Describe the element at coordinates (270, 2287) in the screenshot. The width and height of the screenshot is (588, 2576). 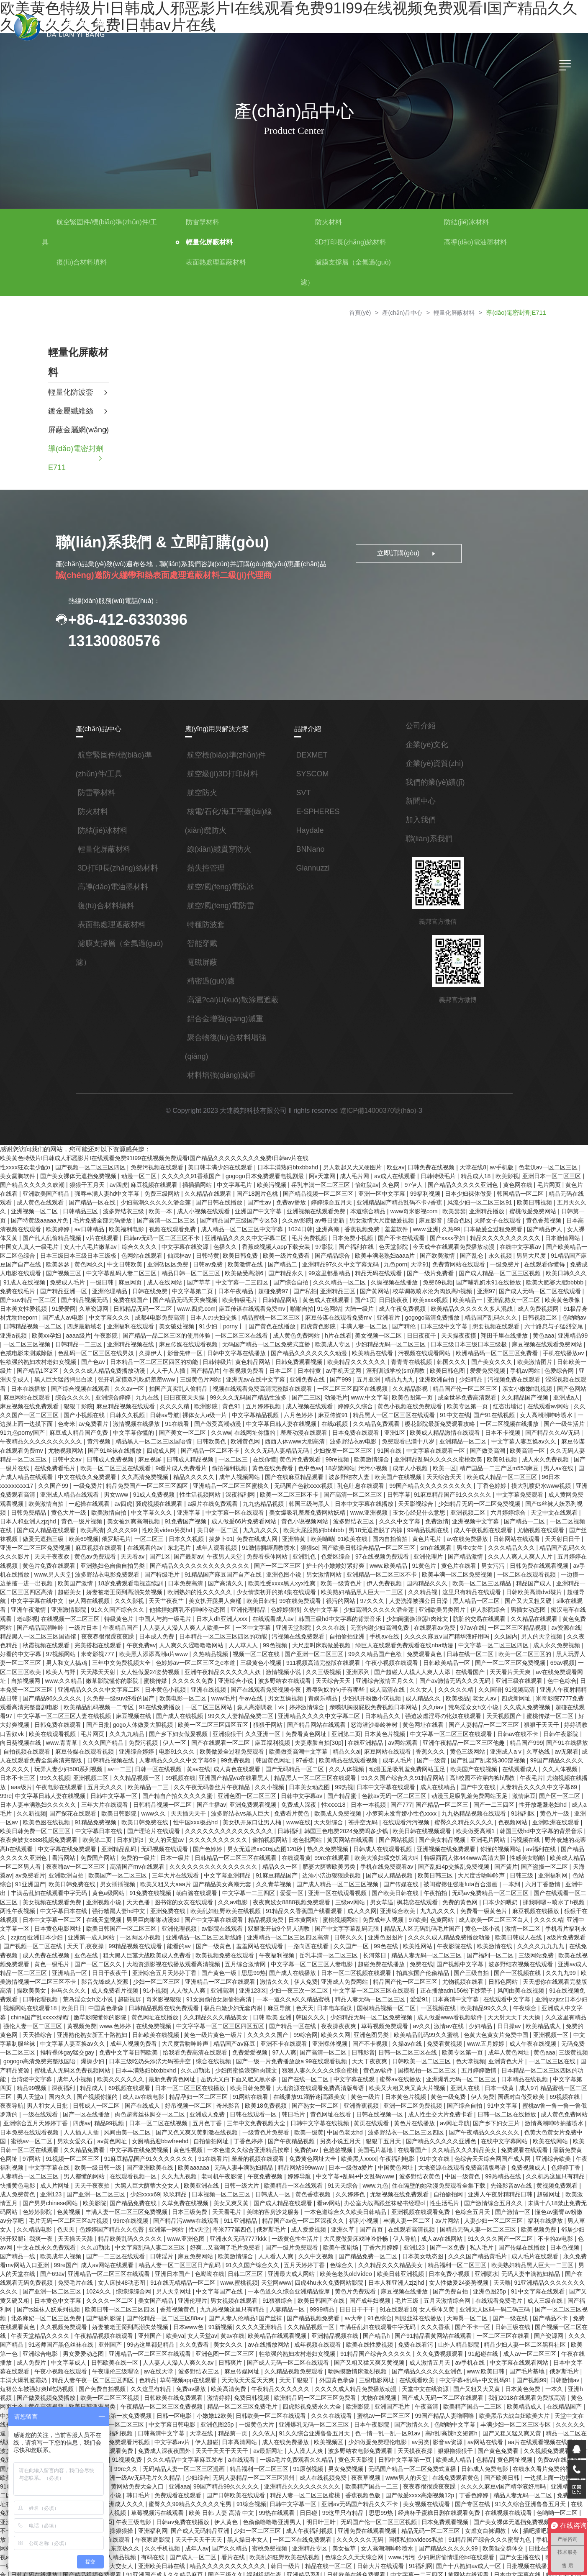
I see `成人av一区二区三区` at that location.